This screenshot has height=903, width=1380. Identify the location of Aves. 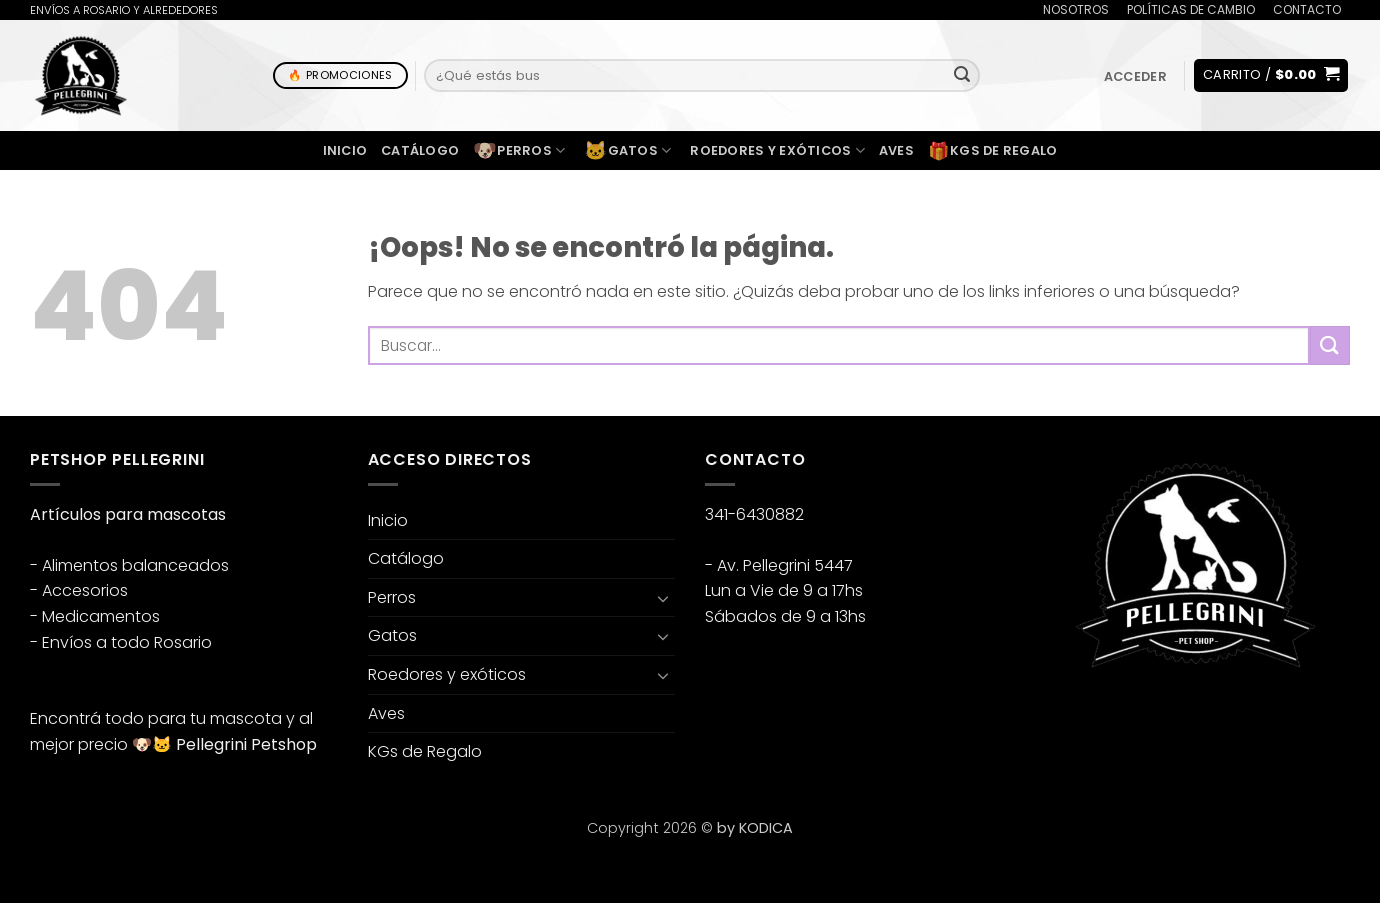
(896, 150).